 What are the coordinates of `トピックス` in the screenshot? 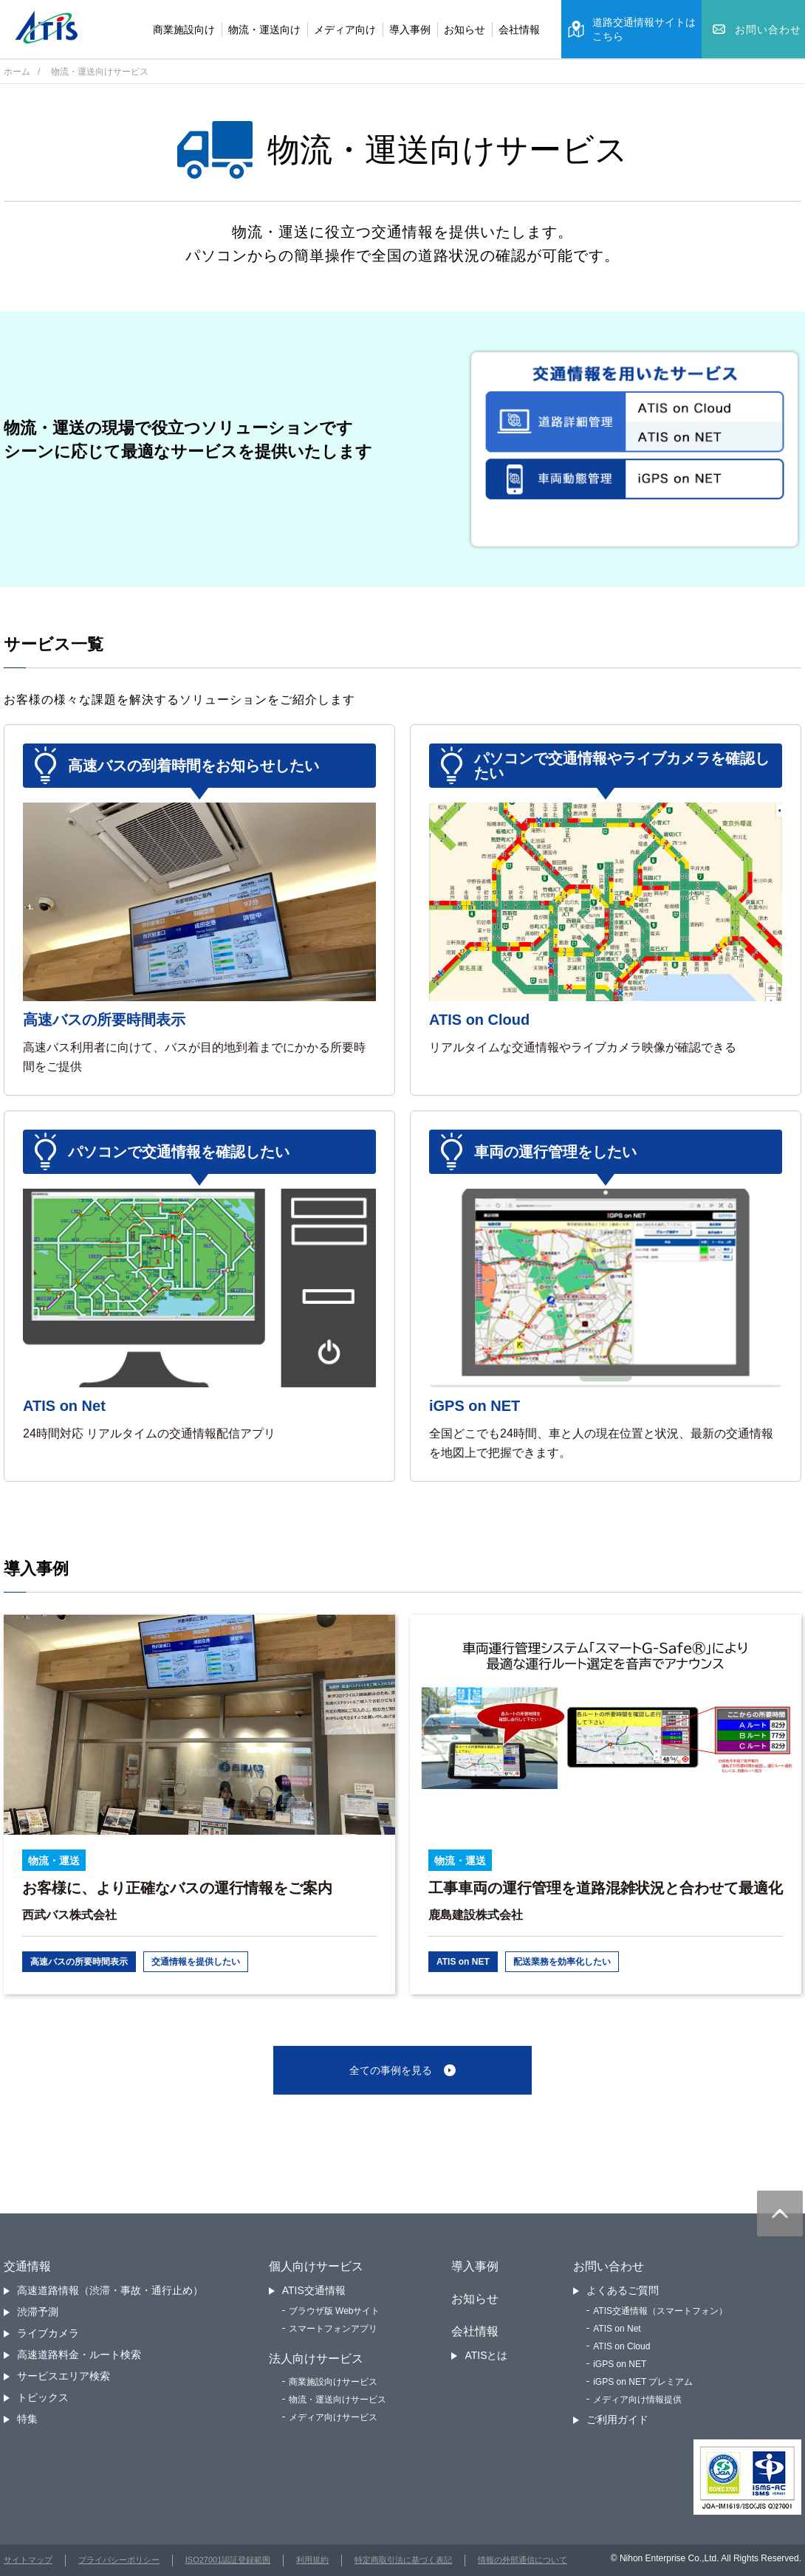 It's located at (43, 2397).